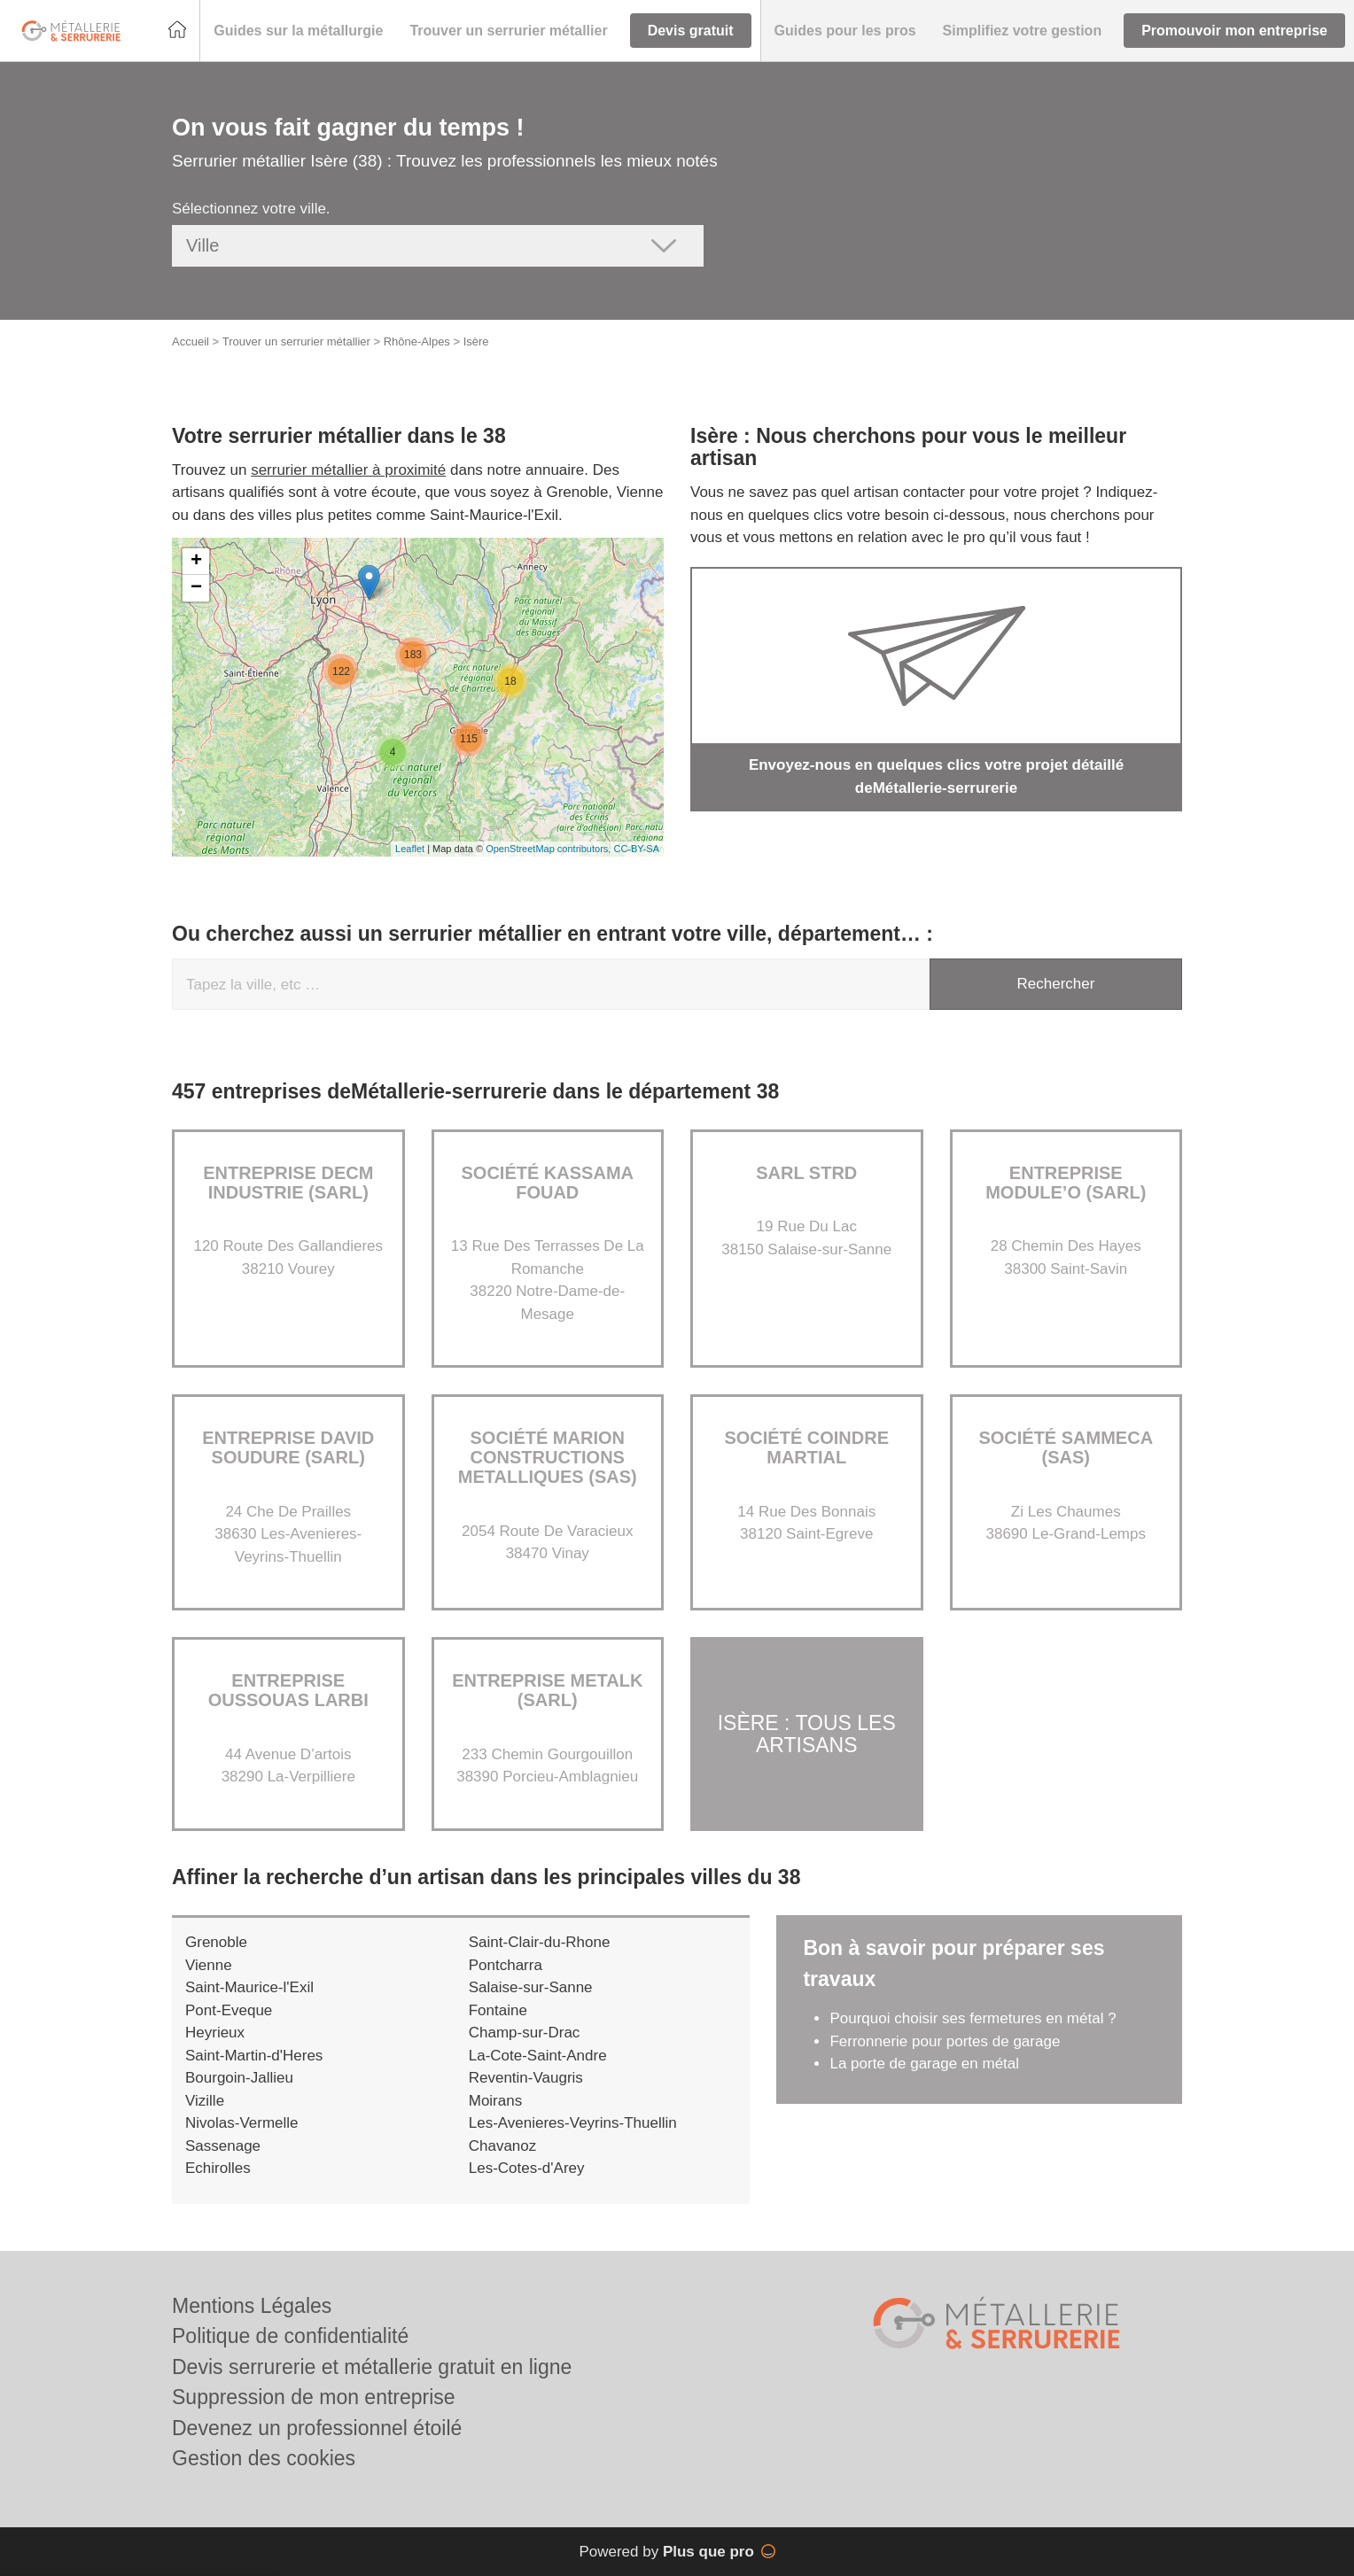 This screenshot has height=2576, width=1354. I want to click on Saint-Clair-du-Rhone, so click(540, 1942).